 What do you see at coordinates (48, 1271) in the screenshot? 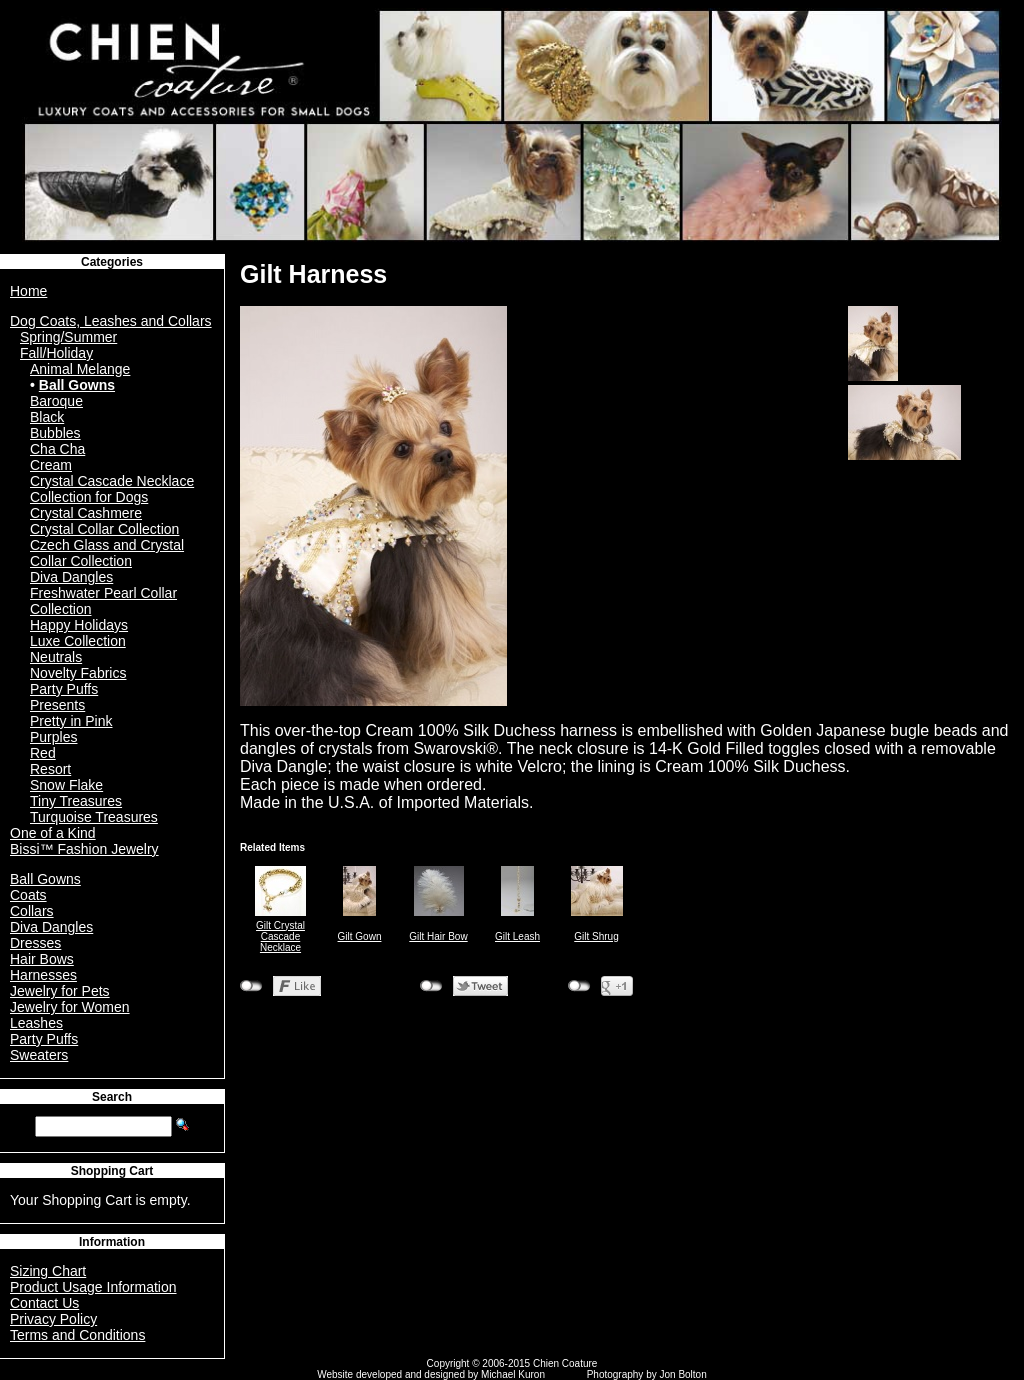
I see `Sizing Chart` at bounding box center [48, 1271].